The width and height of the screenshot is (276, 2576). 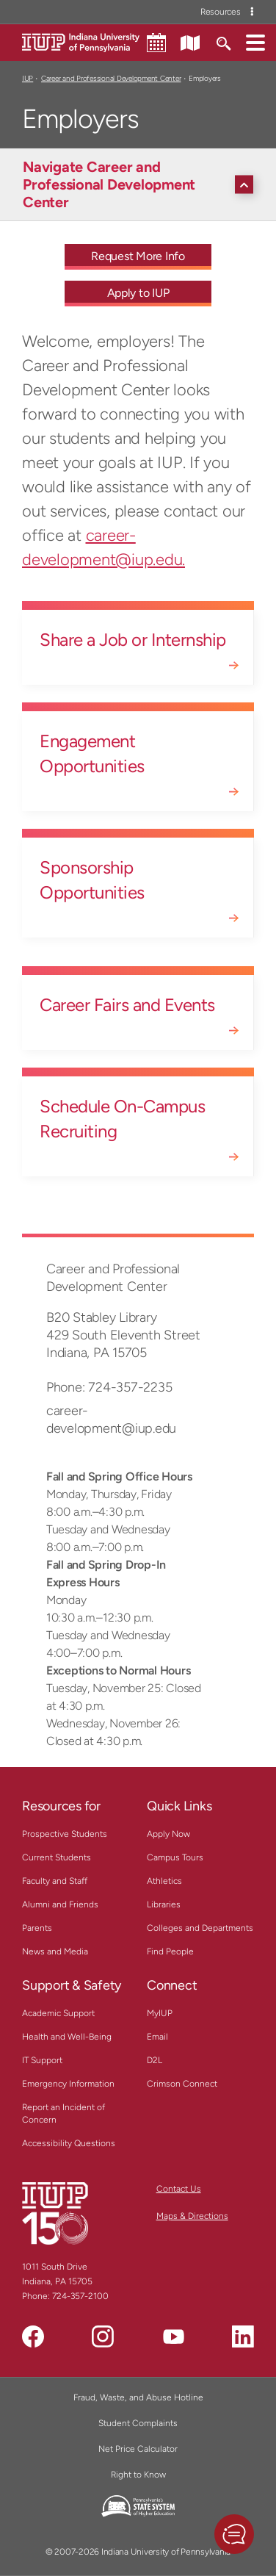 What do you see at coordinates (175, 1857) in the screenshot?
I see `Campus Tours` at bounding box center [175, 1857].